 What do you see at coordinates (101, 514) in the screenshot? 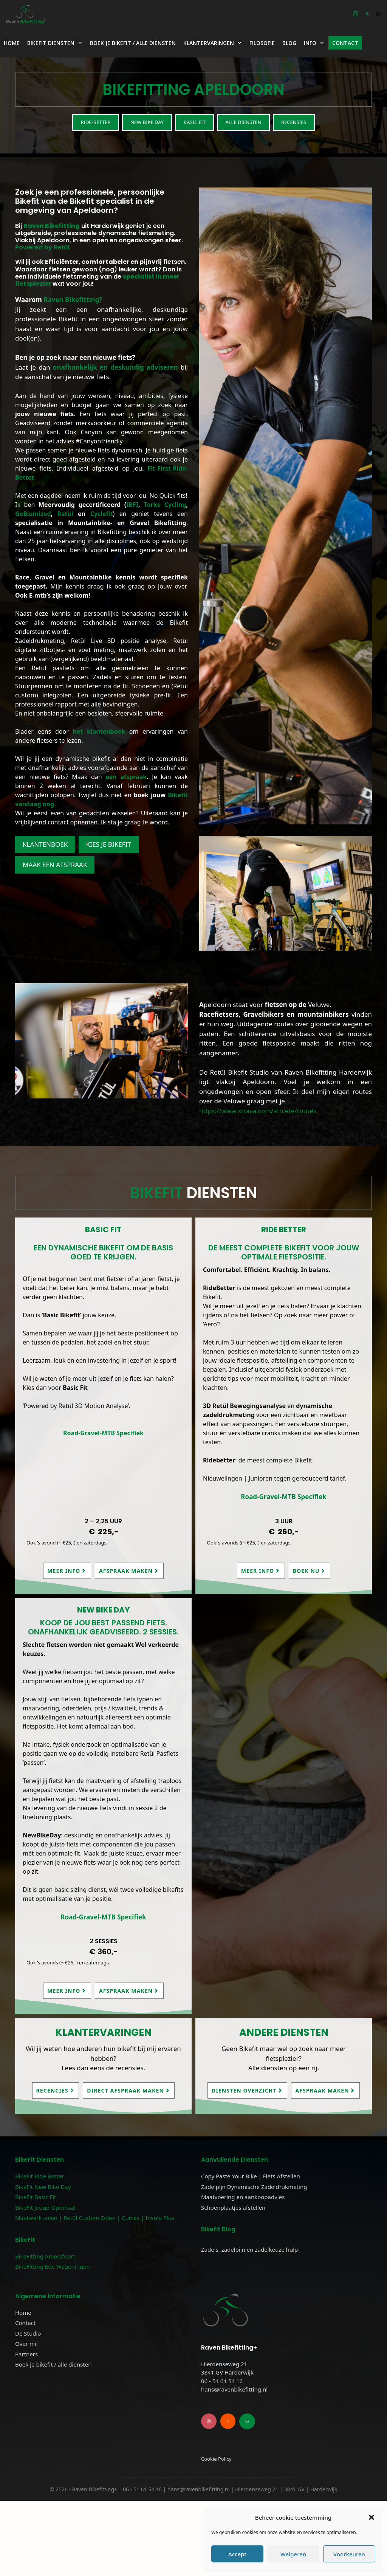
I see `Cyclefit` at bounding box center [101, 514].